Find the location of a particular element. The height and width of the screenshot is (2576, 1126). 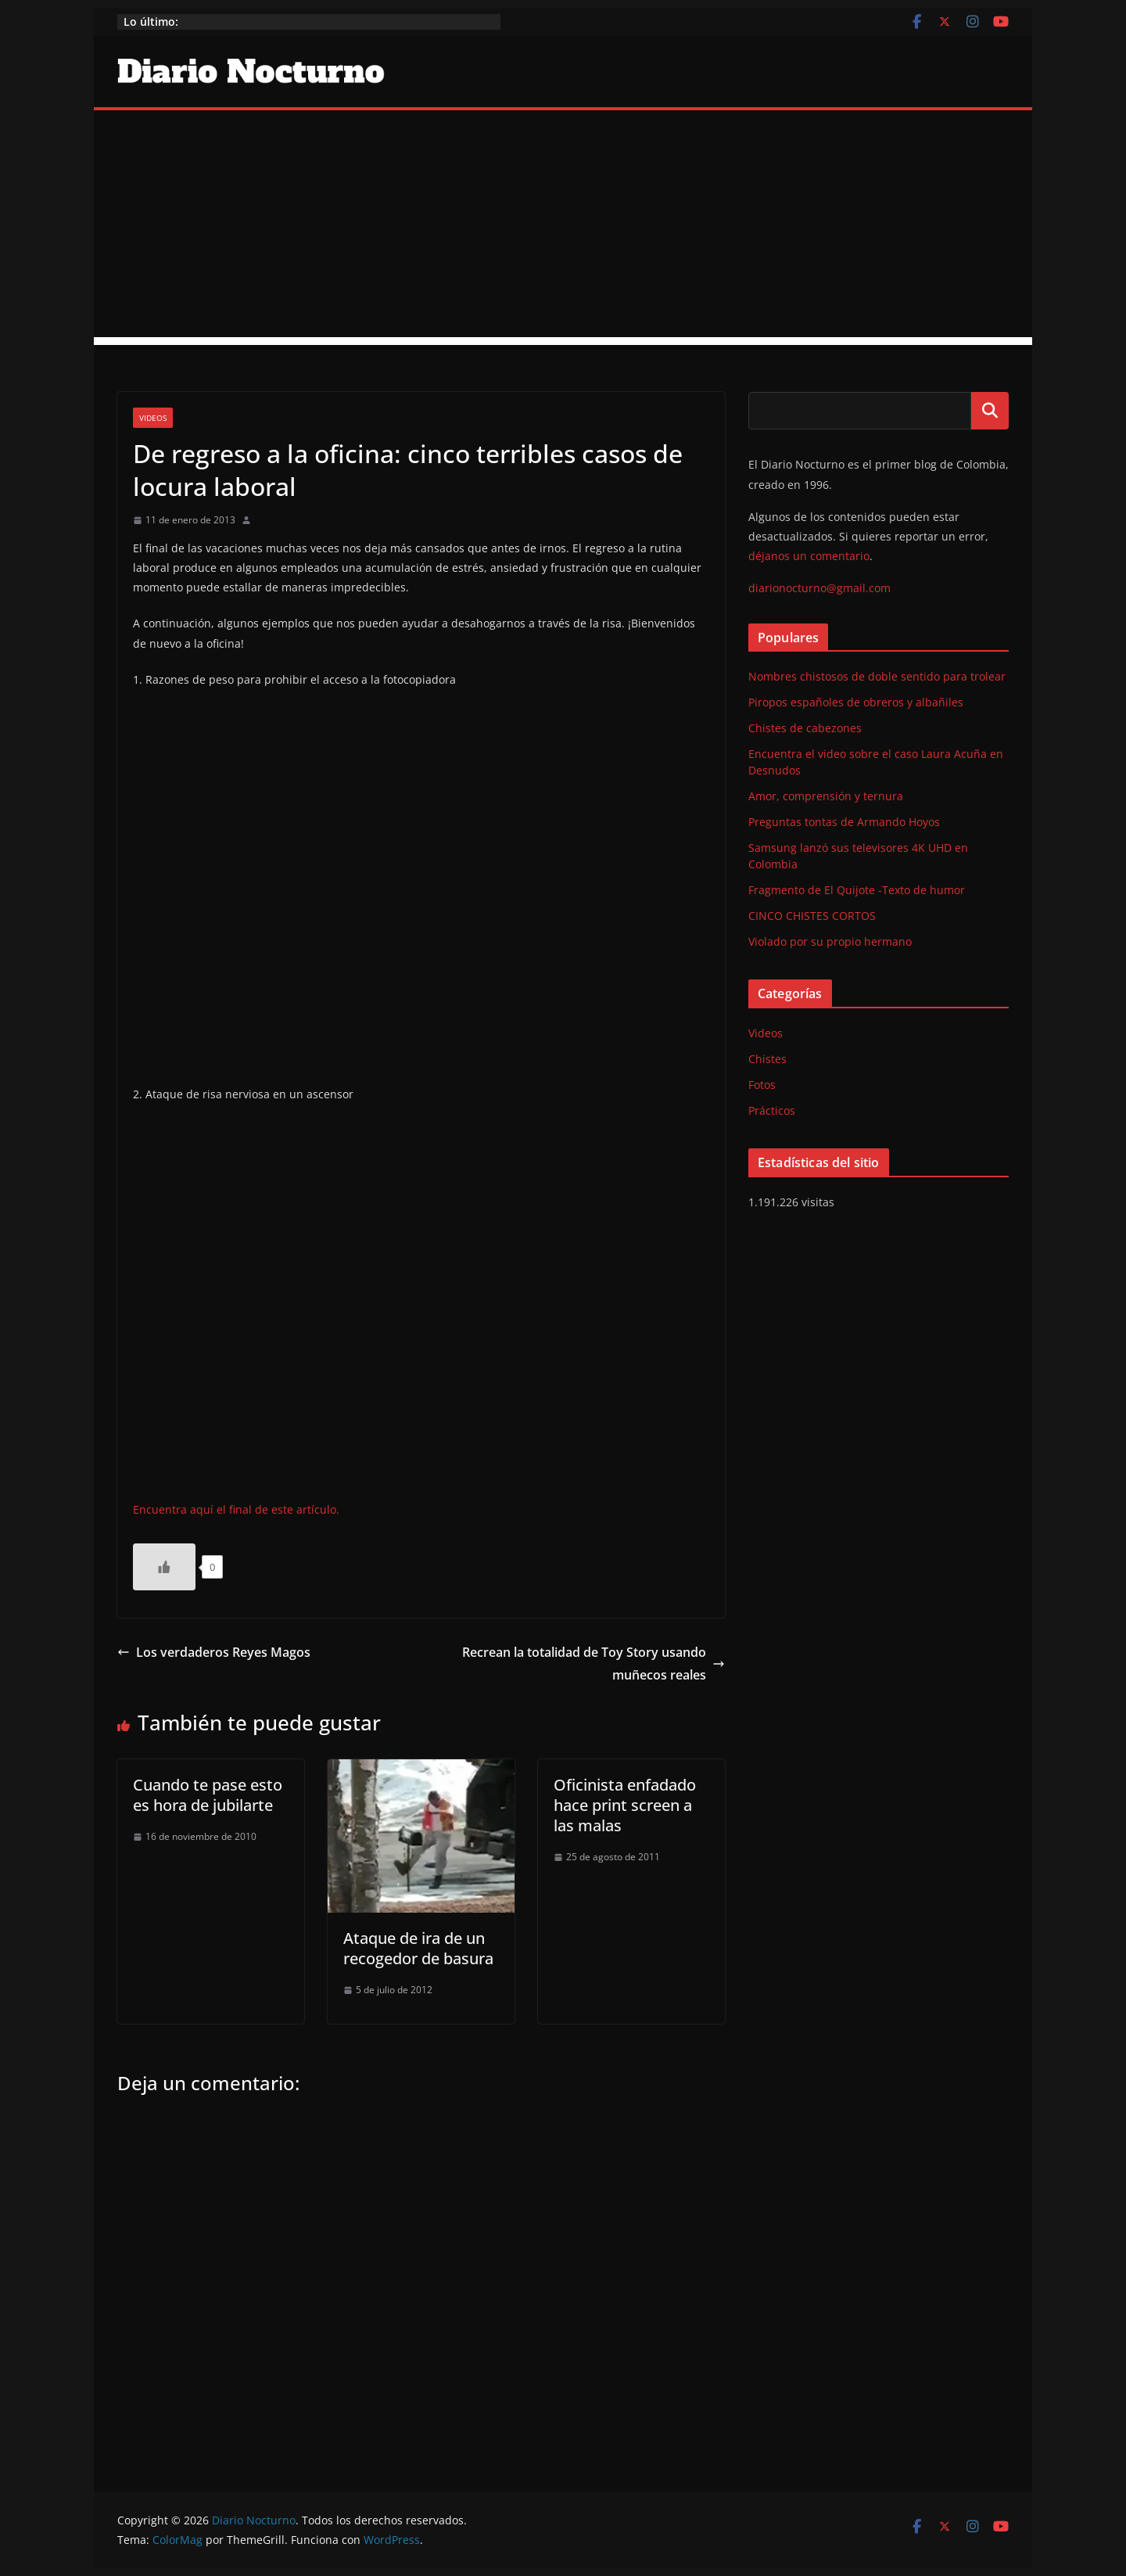

Encuentra aquí el final de este artículo. is located at coordinates (236, 1509).